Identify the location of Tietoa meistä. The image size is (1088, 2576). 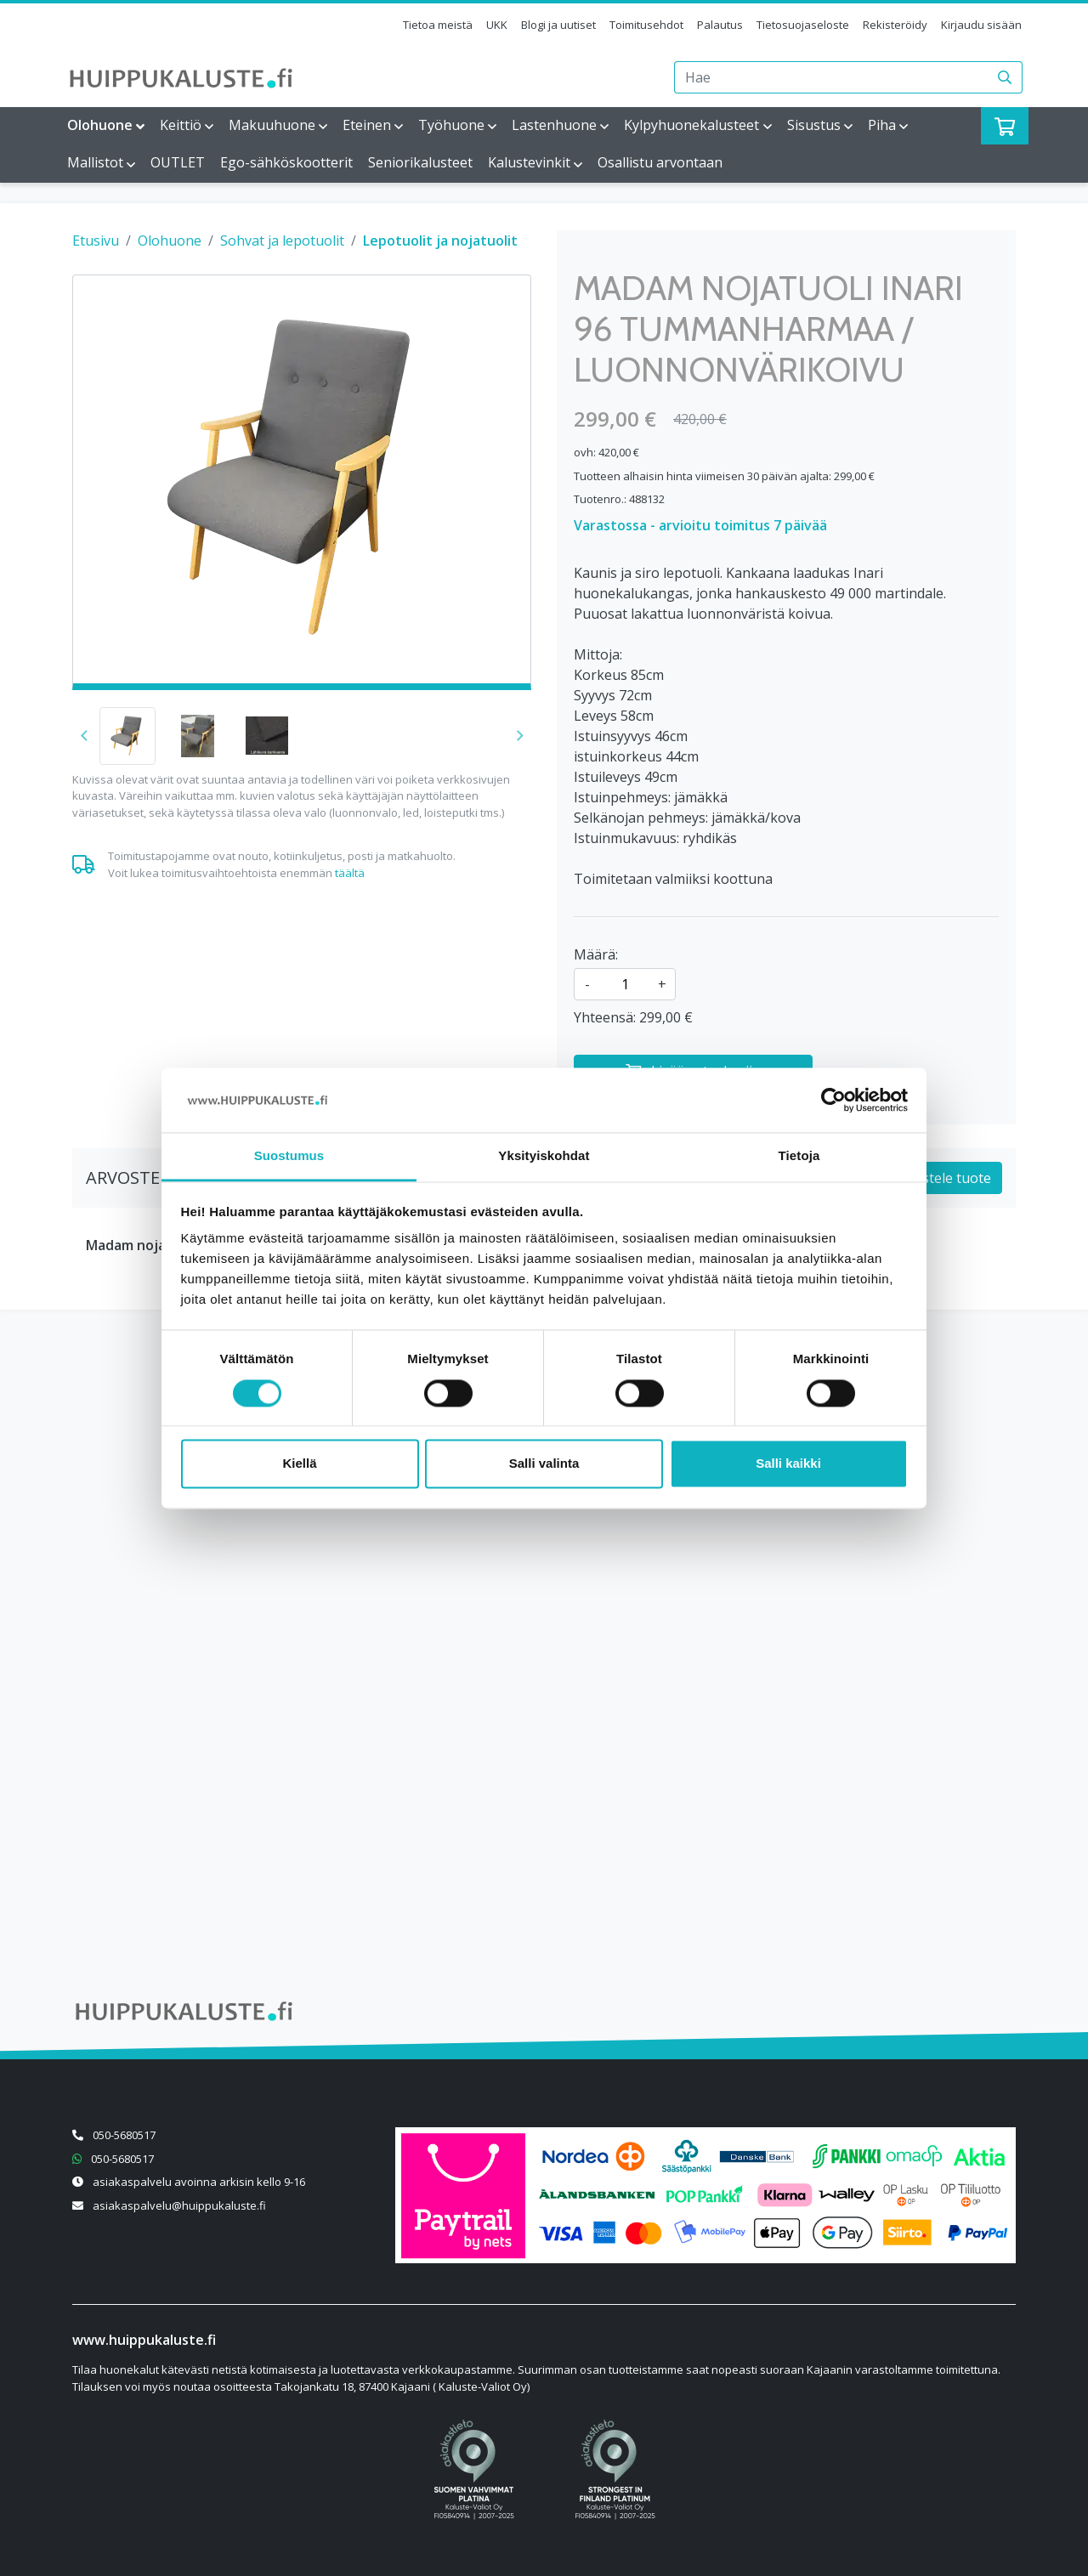
(438, 24).